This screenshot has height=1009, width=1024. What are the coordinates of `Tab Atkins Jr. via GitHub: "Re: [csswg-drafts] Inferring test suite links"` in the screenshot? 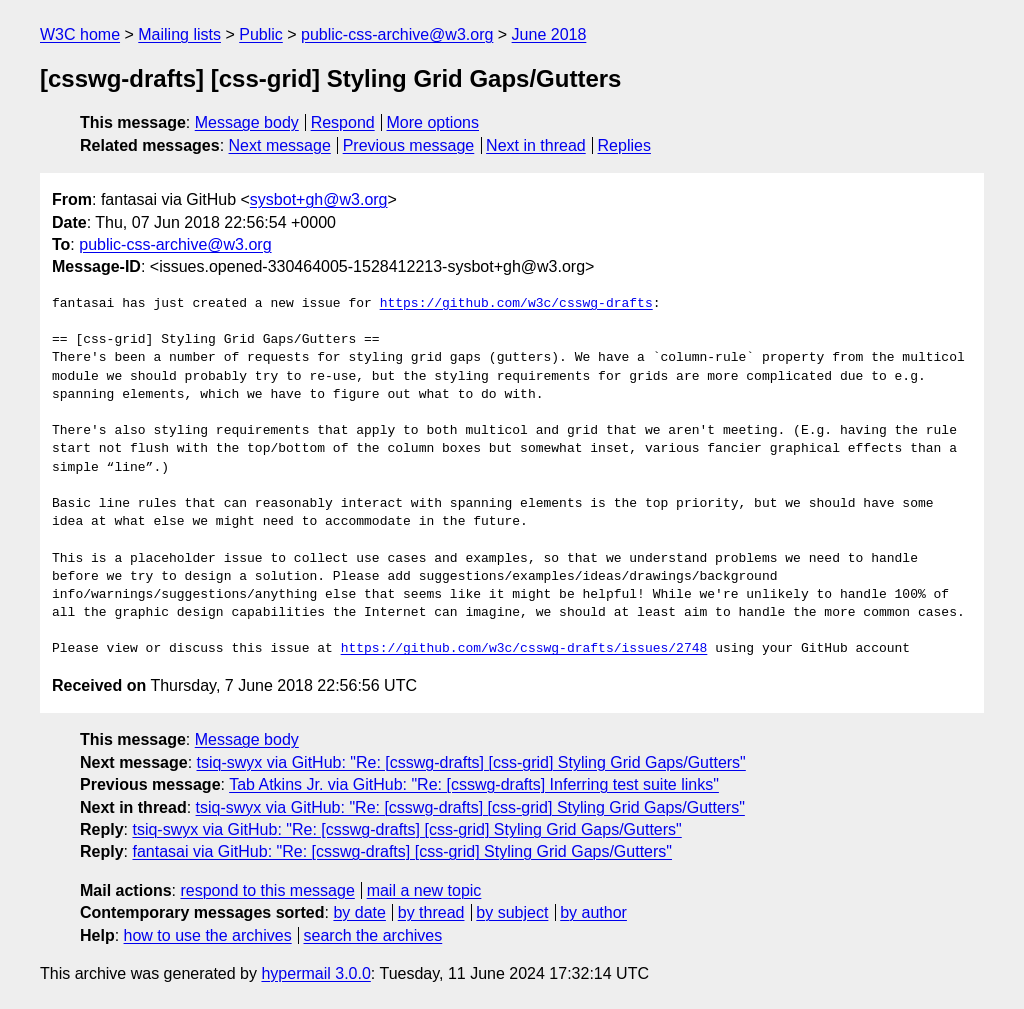 It's located at (474, 784).